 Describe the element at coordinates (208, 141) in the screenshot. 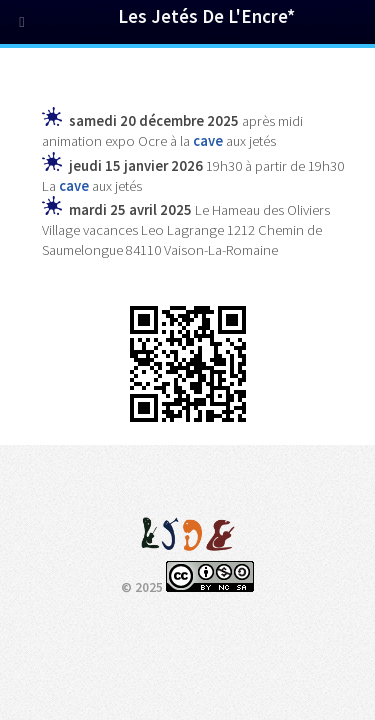

I see `cave` at that location.